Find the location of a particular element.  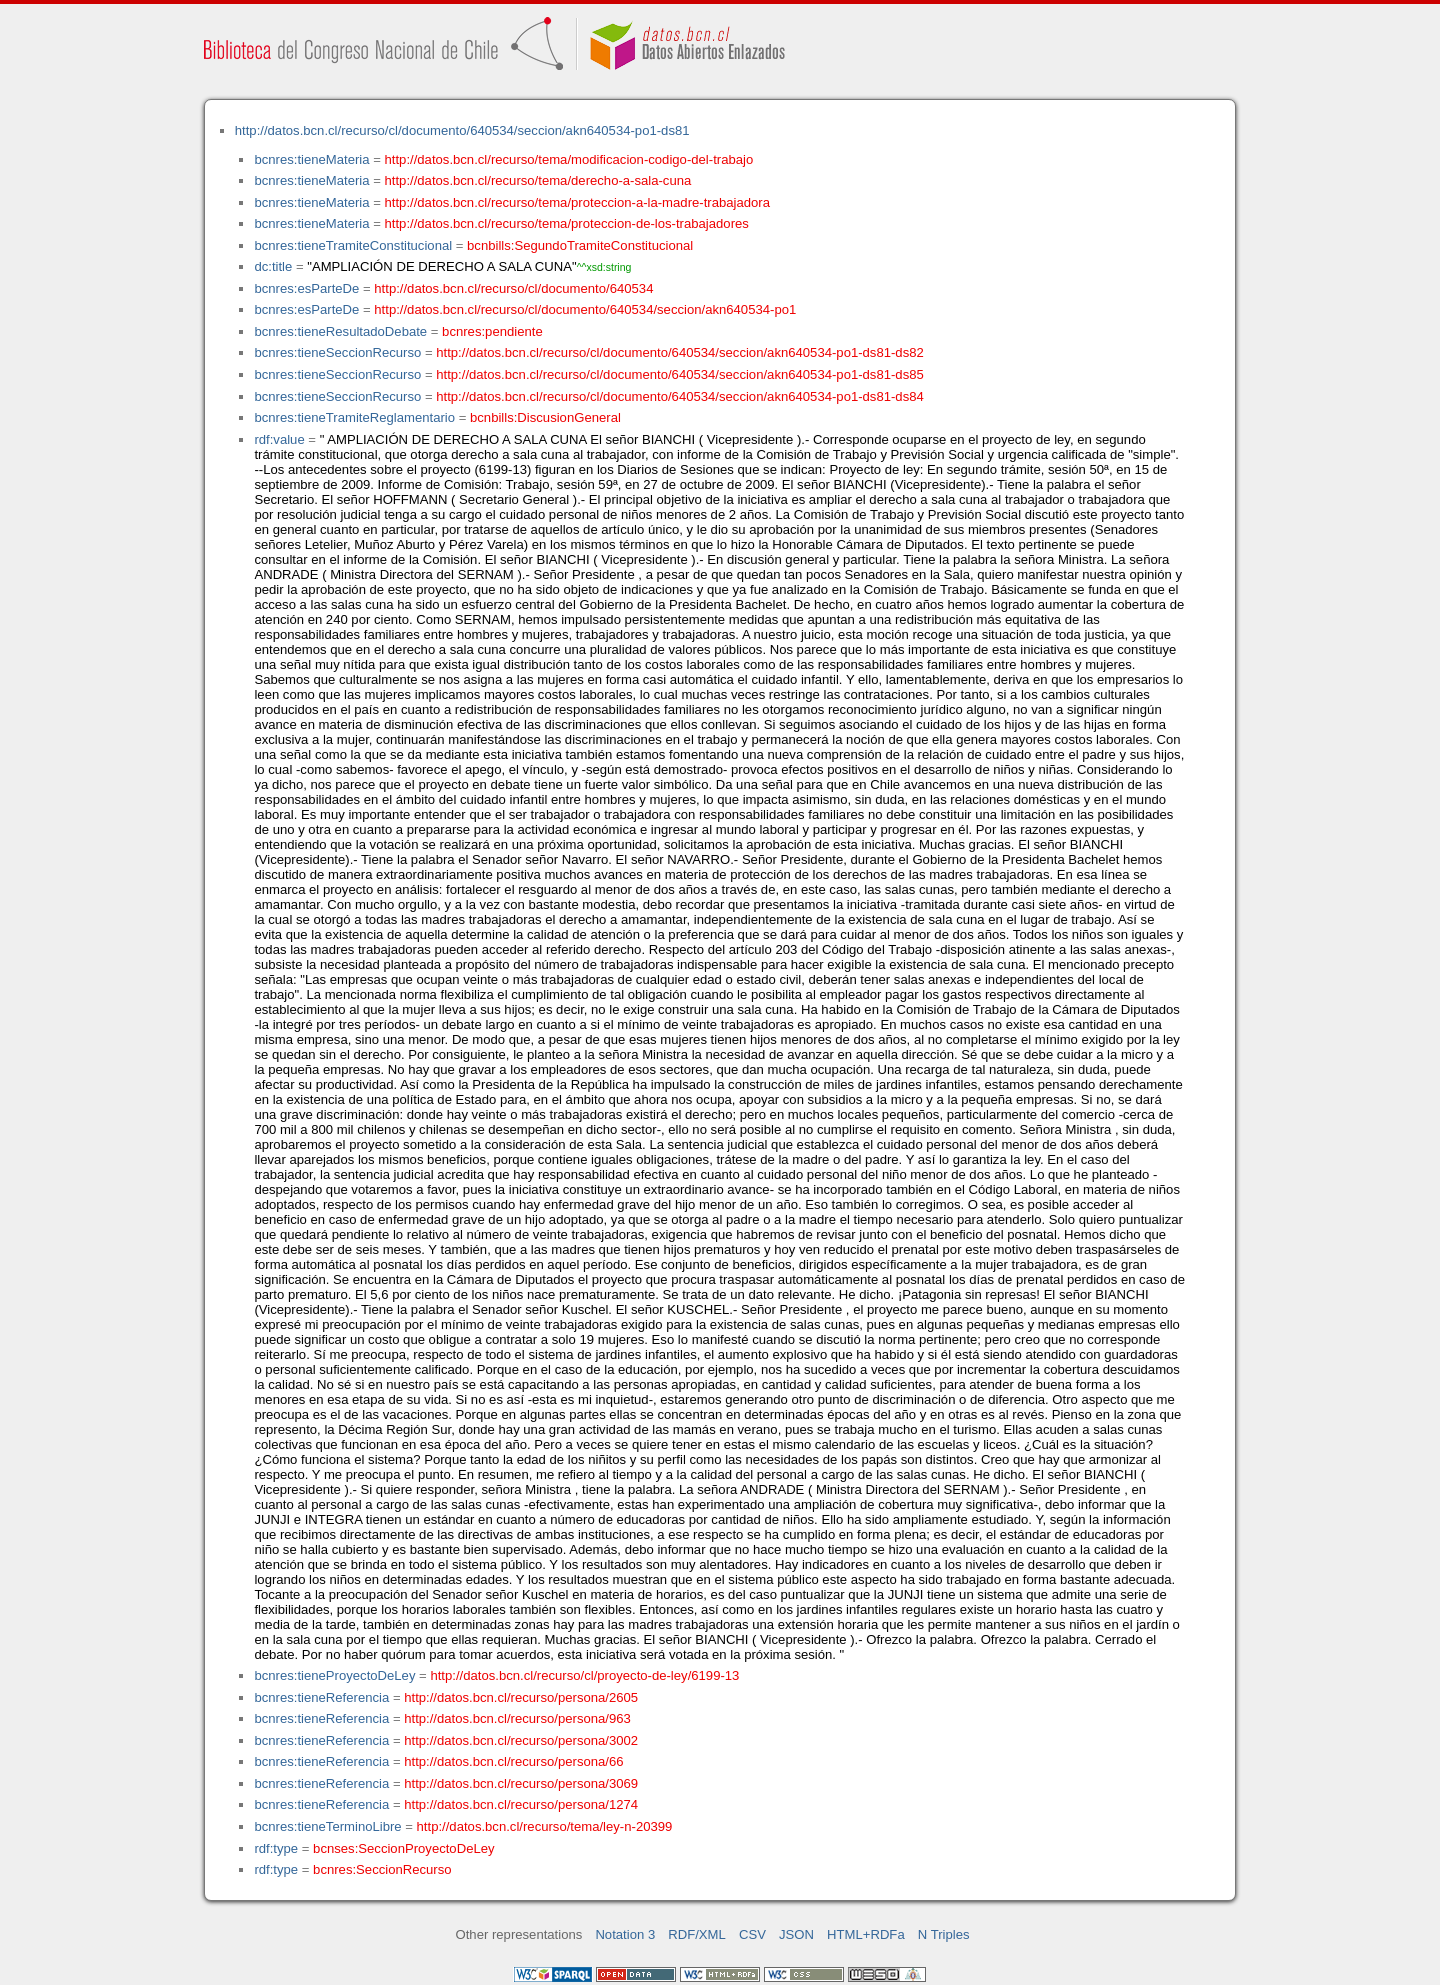

bcnres:pendiente is located at coordinates (492, 331).